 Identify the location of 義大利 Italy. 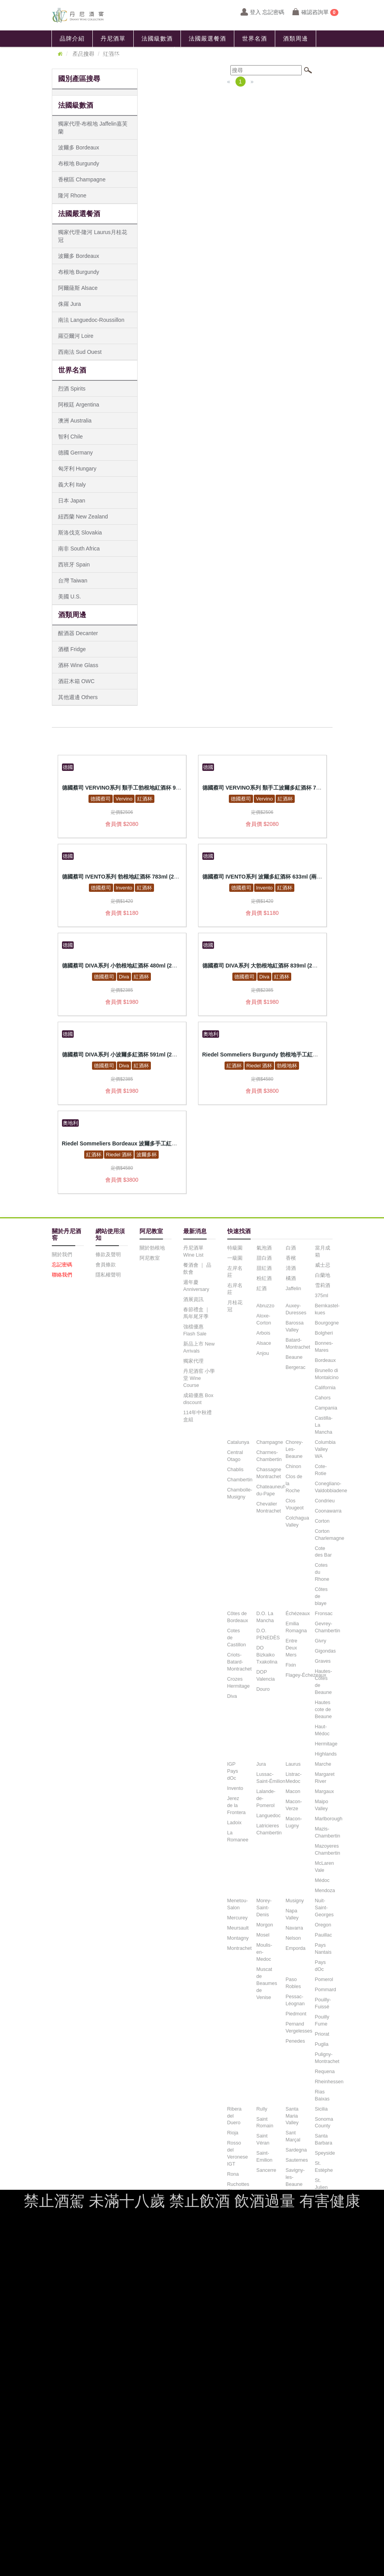
(72, 484).